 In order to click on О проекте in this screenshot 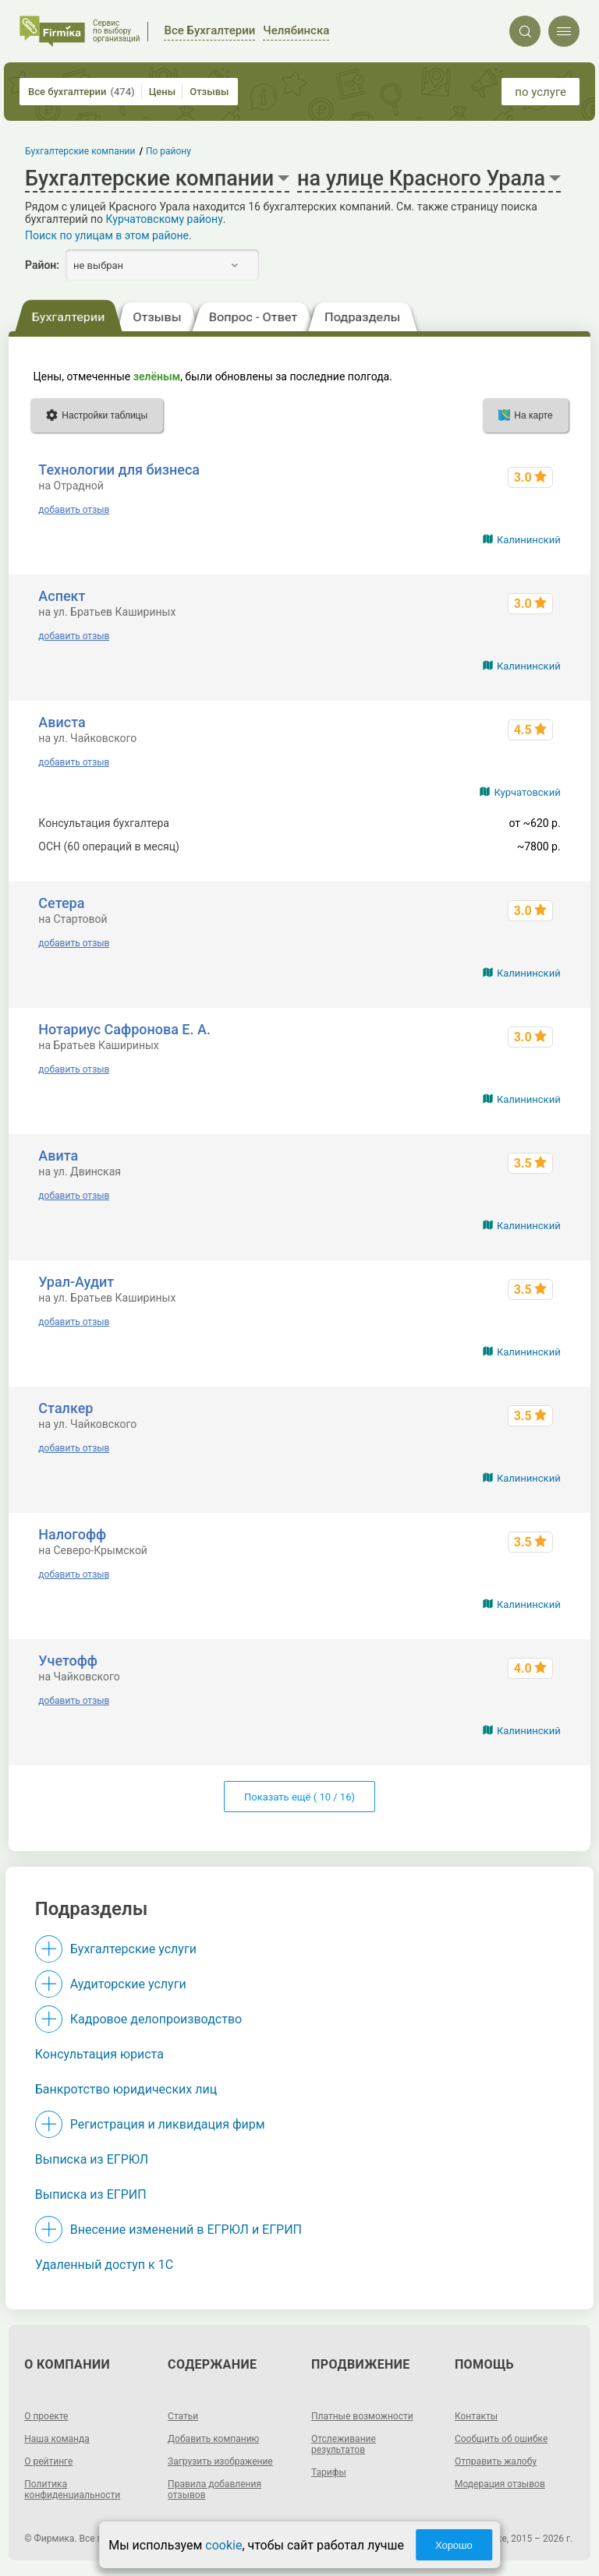, I will do `click(46, 2416)`.